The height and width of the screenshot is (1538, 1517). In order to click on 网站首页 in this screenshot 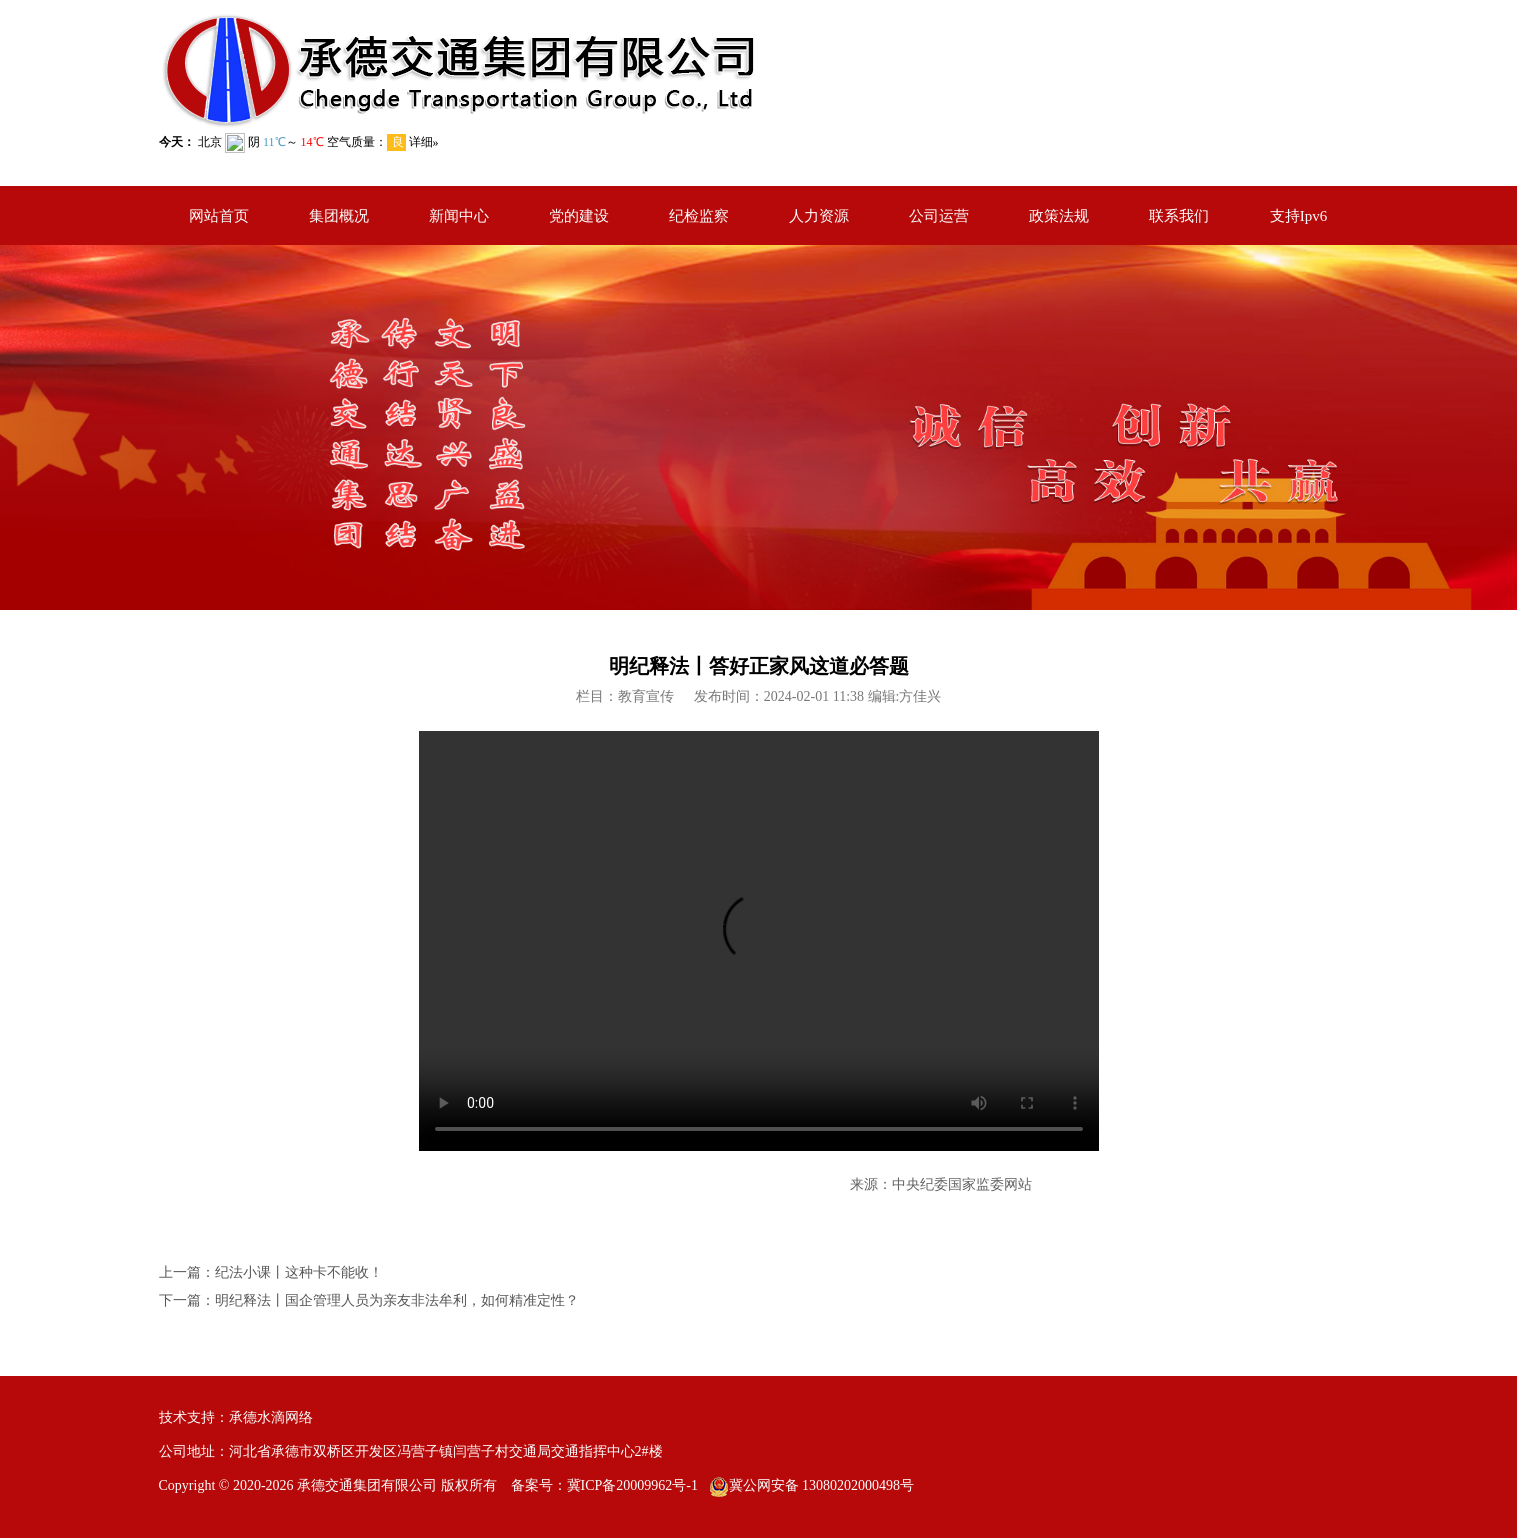, I will do `click(219, 216)`.